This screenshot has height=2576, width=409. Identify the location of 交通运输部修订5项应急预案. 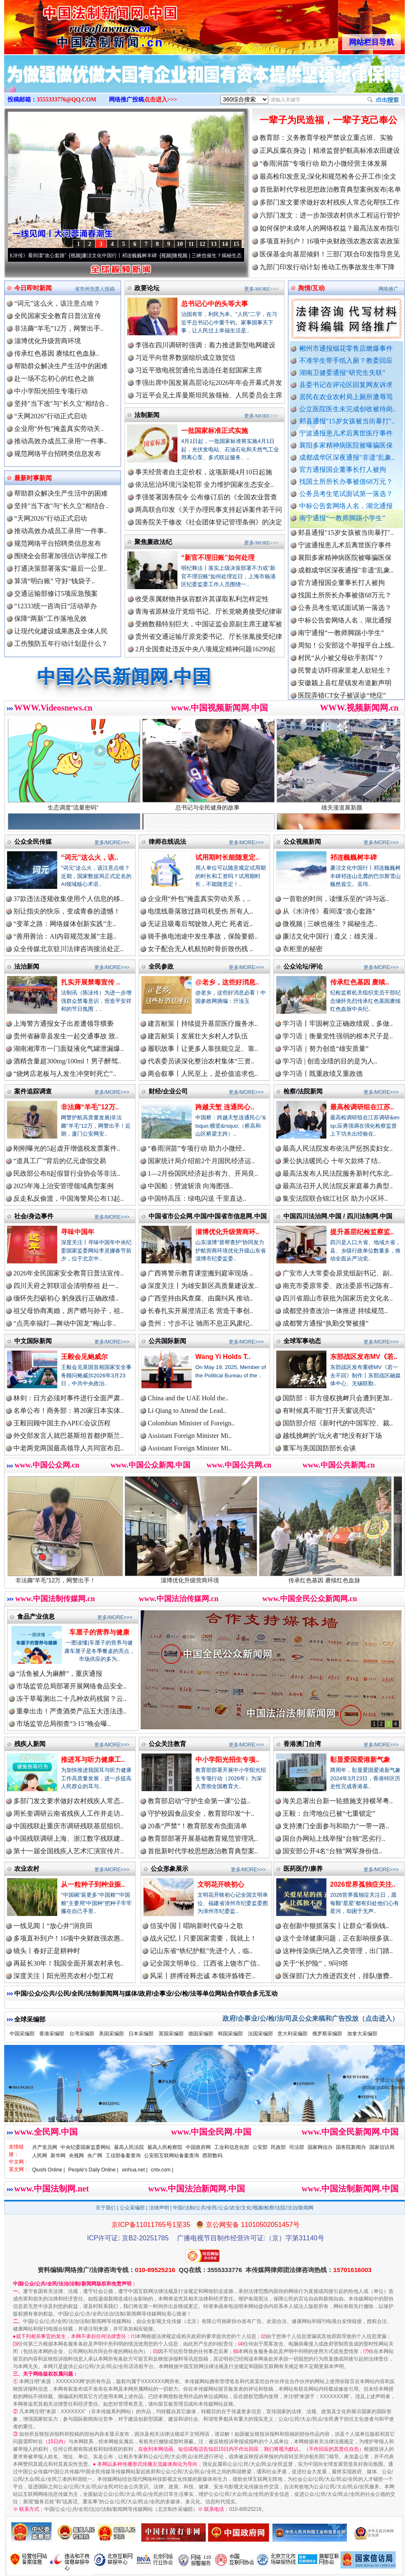
(56, 593).